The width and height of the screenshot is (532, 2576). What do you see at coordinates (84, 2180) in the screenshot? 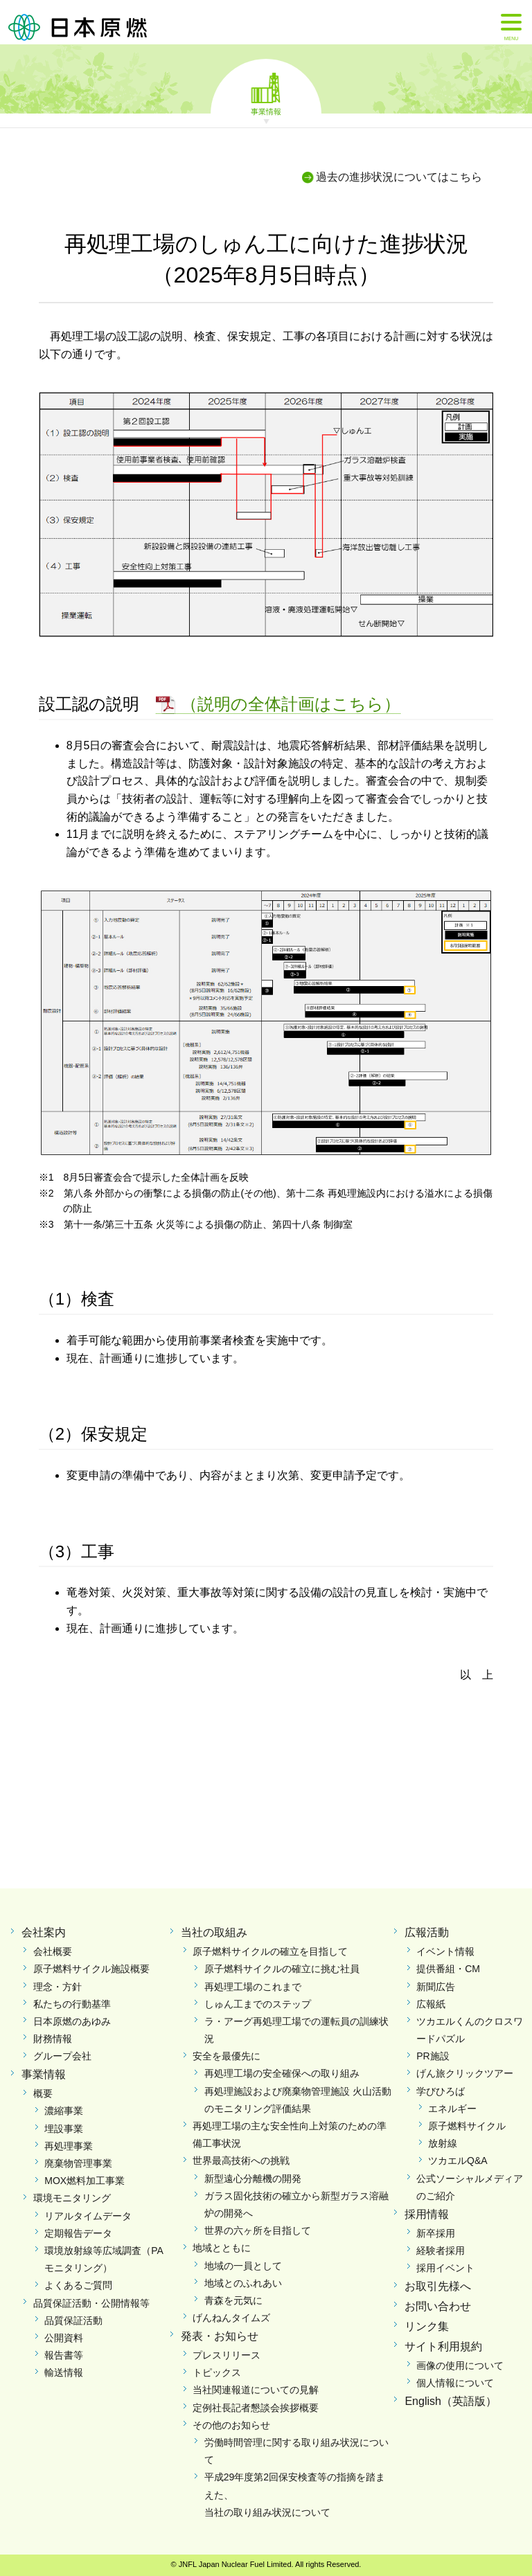
I see `MOX燃料加工事業` at bounding box center [84, 2180].